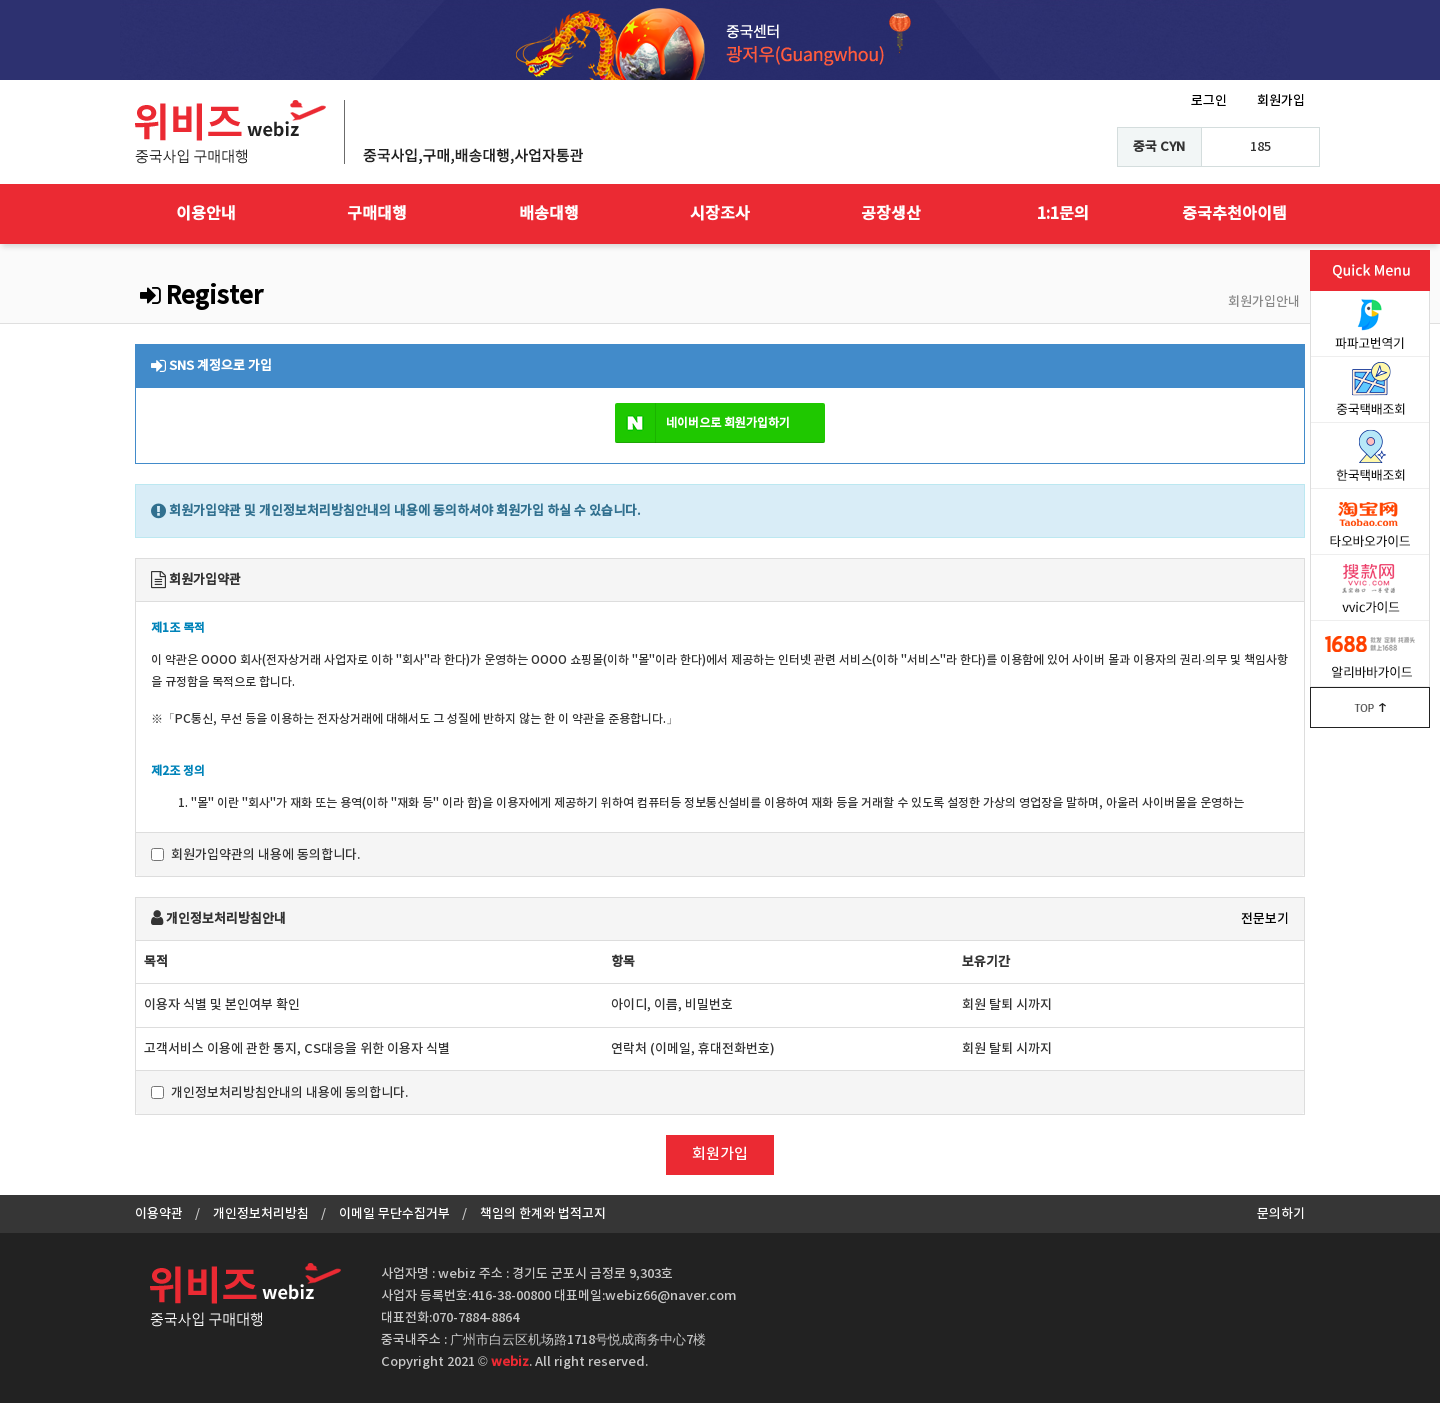 This screenshot has width=1440, height=1403. I want to click on 전문보기, so click(1265, 919).